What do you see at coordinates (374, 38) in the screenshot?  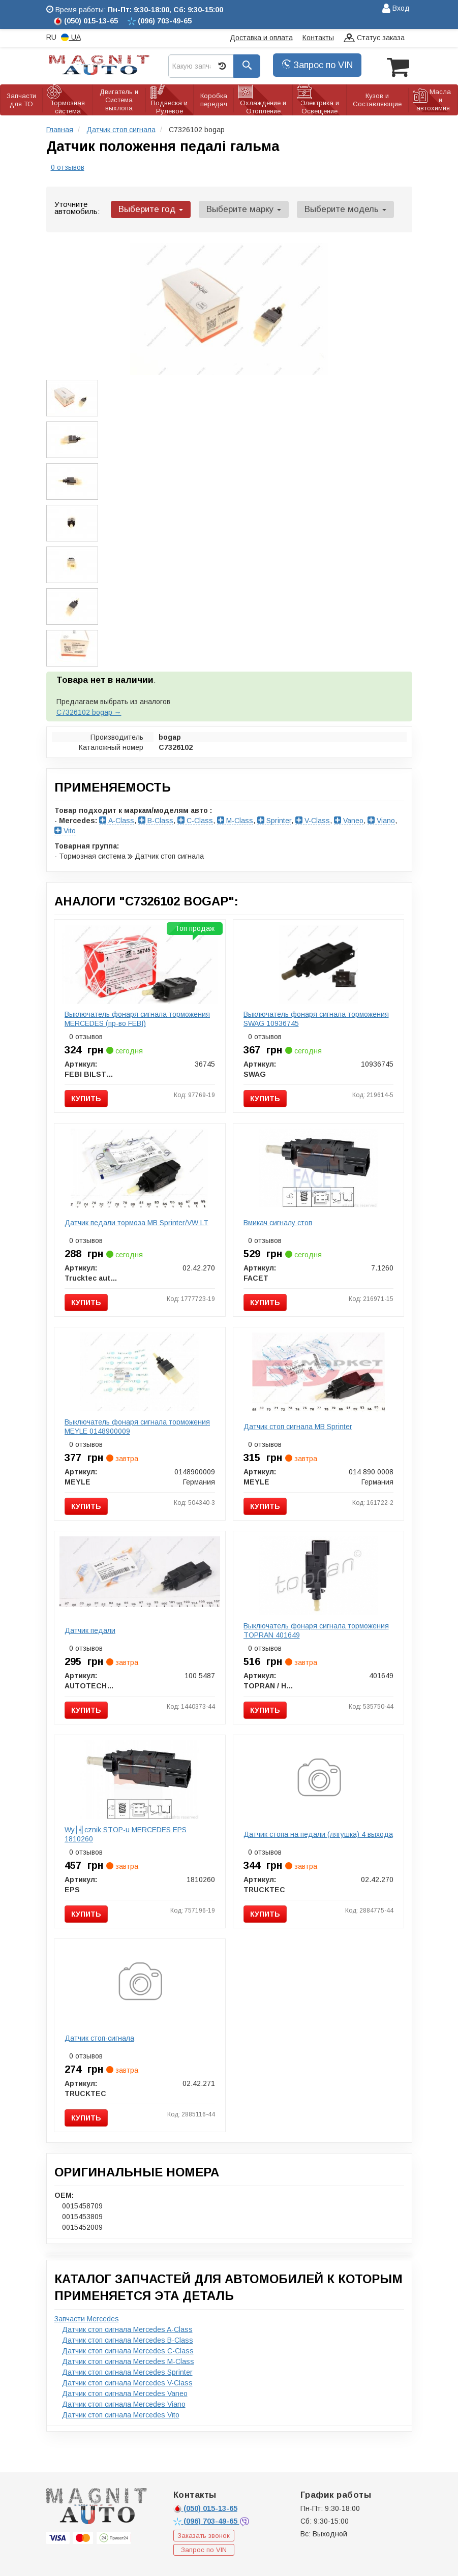 I see `Статус заказа` at bounding box center [374, 38].